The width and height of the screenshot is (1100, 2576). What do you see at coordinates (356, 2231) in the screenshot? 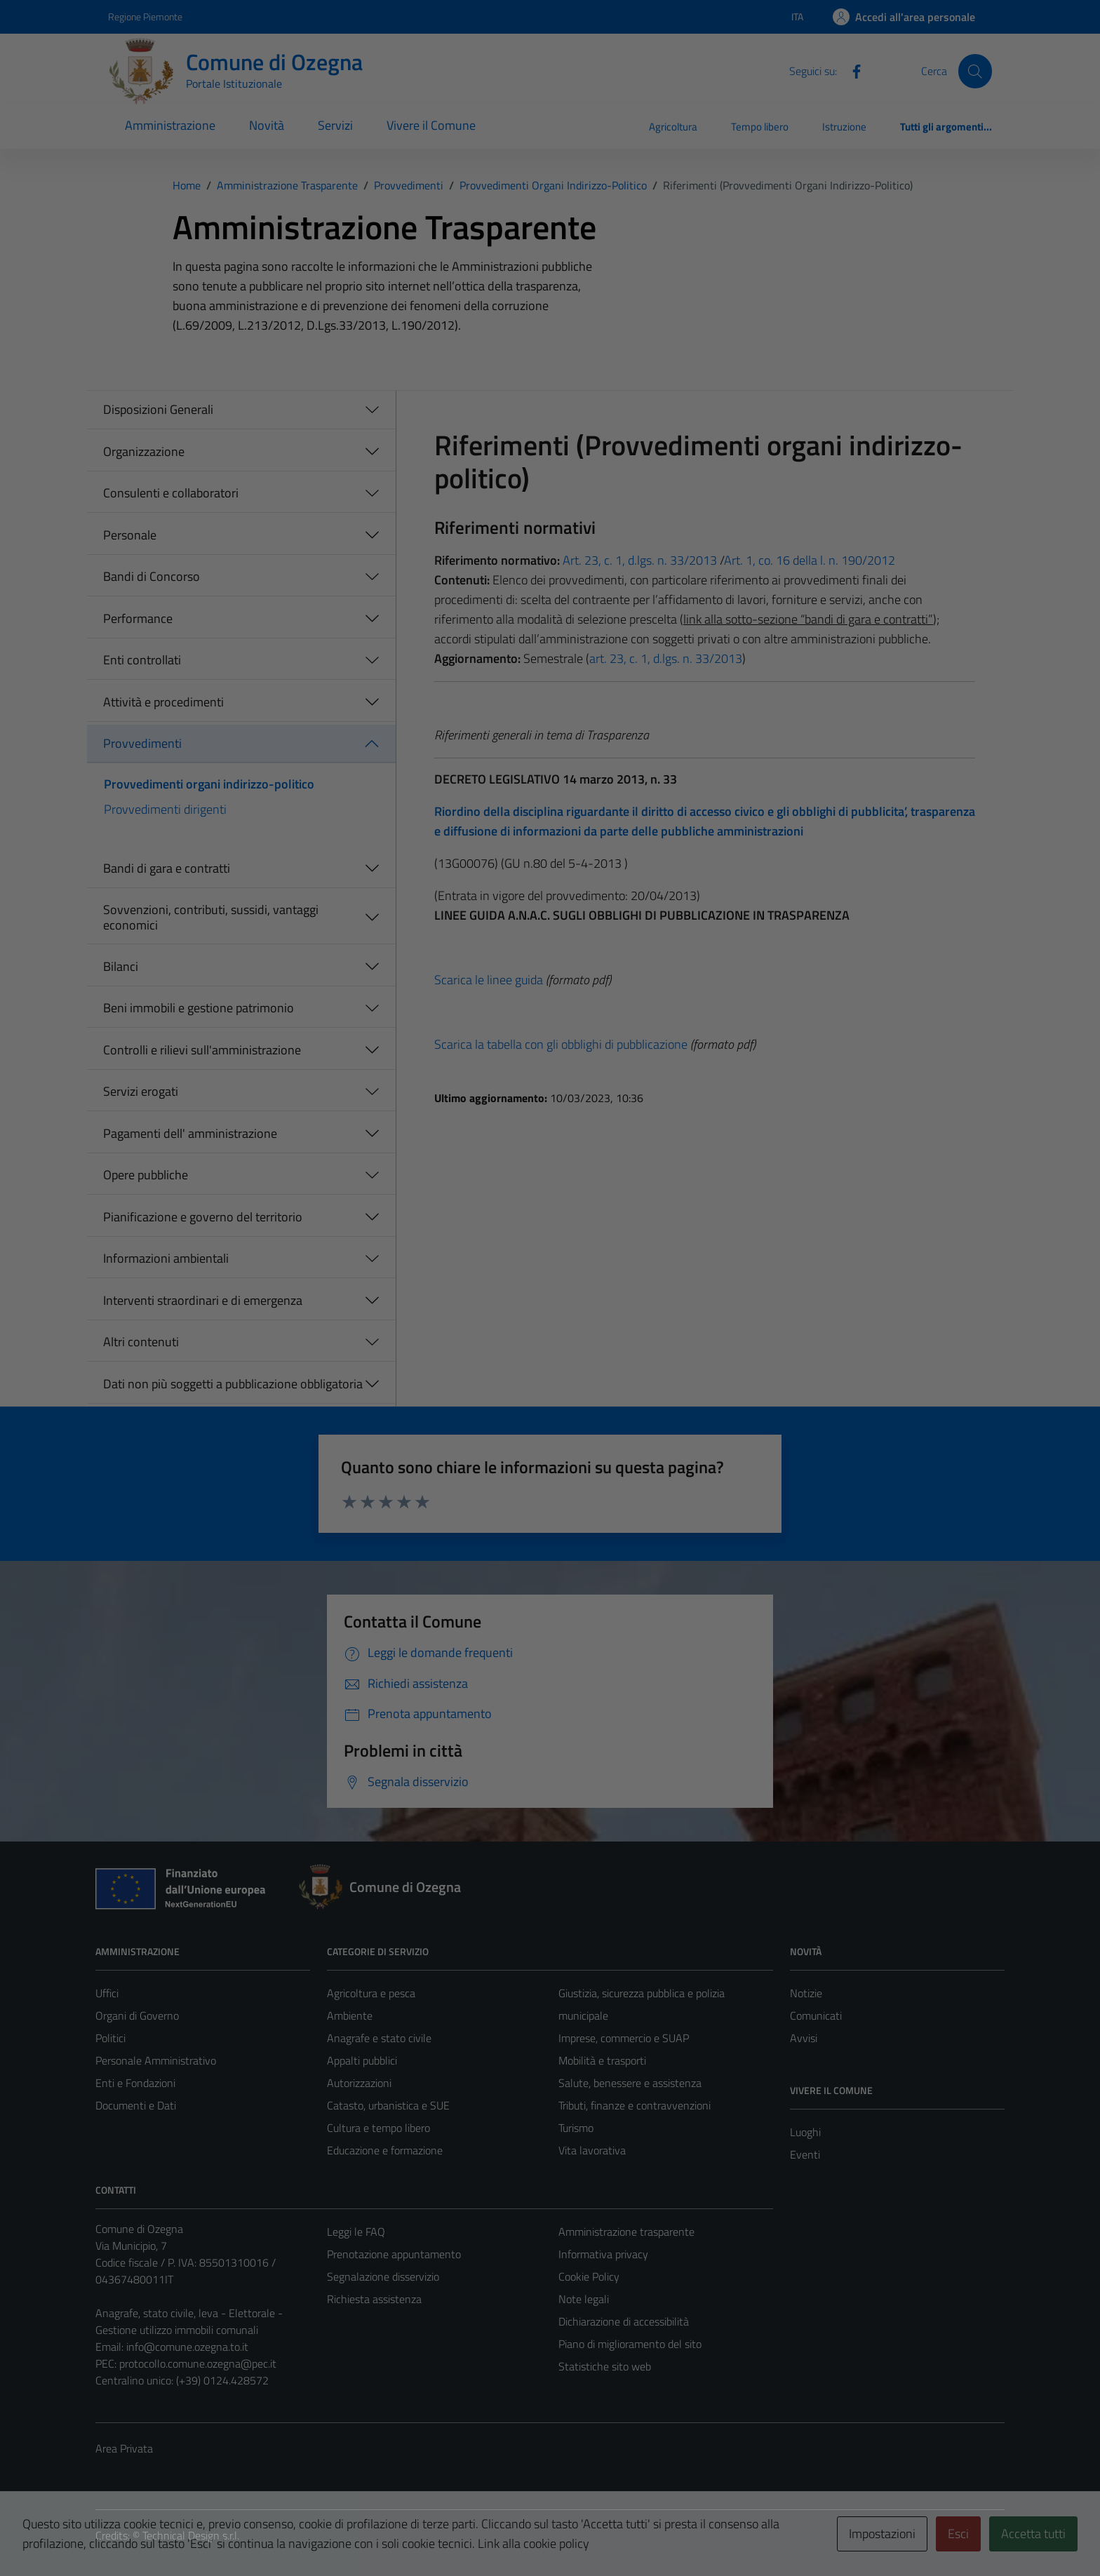
I see `Leggi le FAQ` at bounding box center [356, 2231].